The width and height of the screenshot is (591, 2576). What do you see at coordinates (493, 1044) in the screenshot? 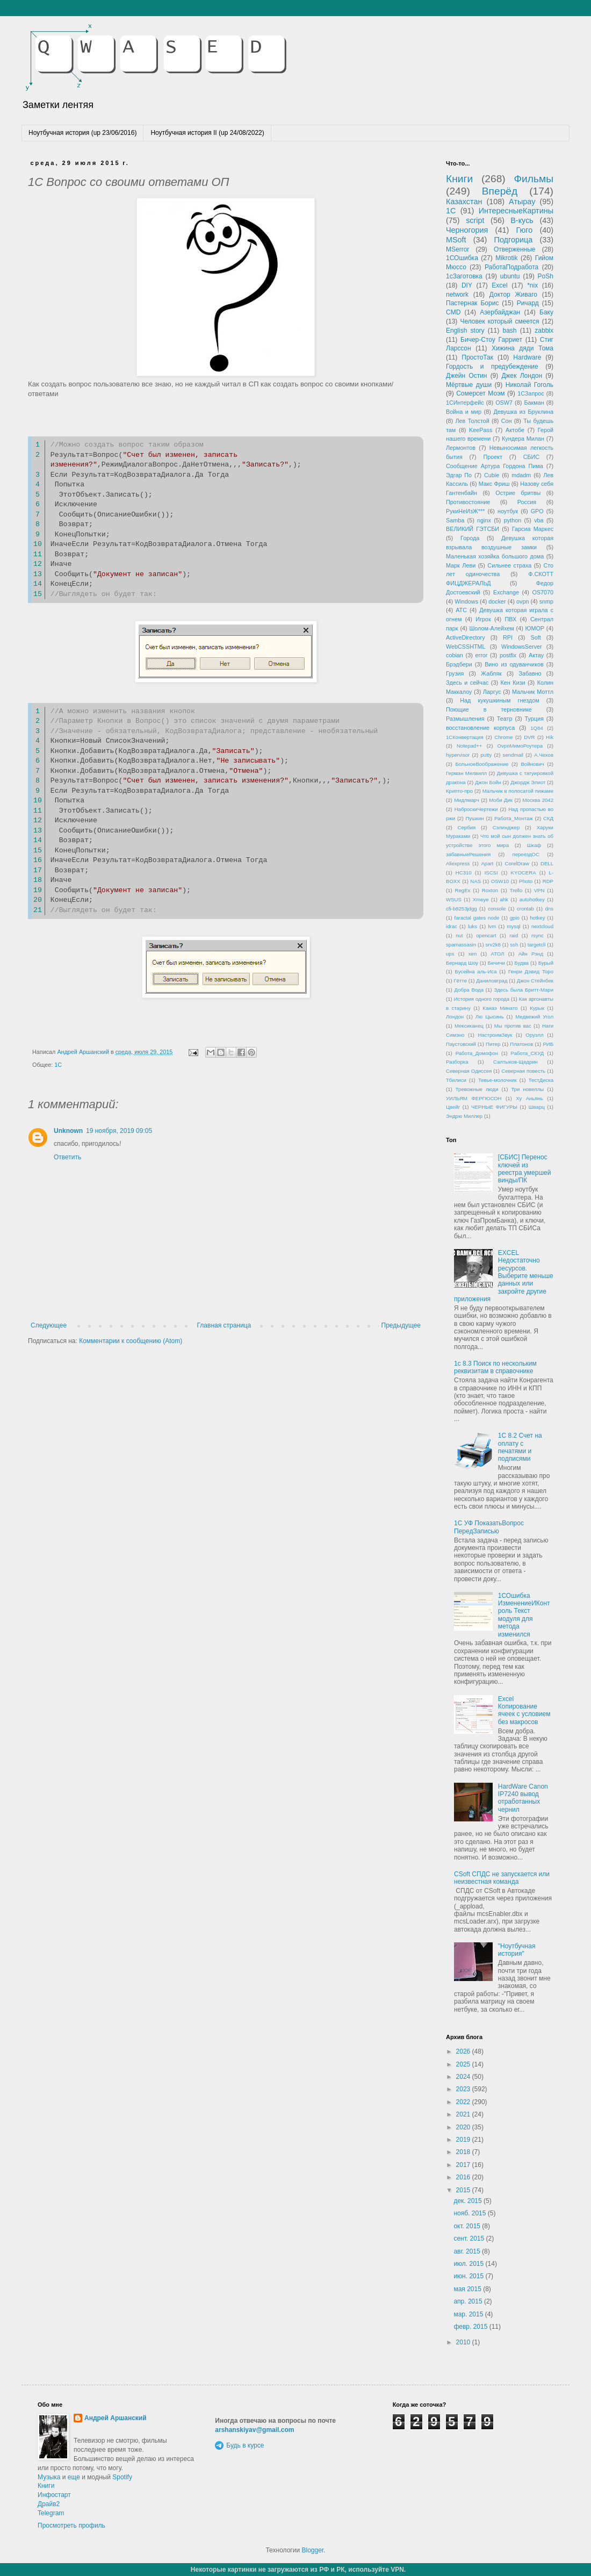
I see `Питер` at bounding box center [493, 1044].